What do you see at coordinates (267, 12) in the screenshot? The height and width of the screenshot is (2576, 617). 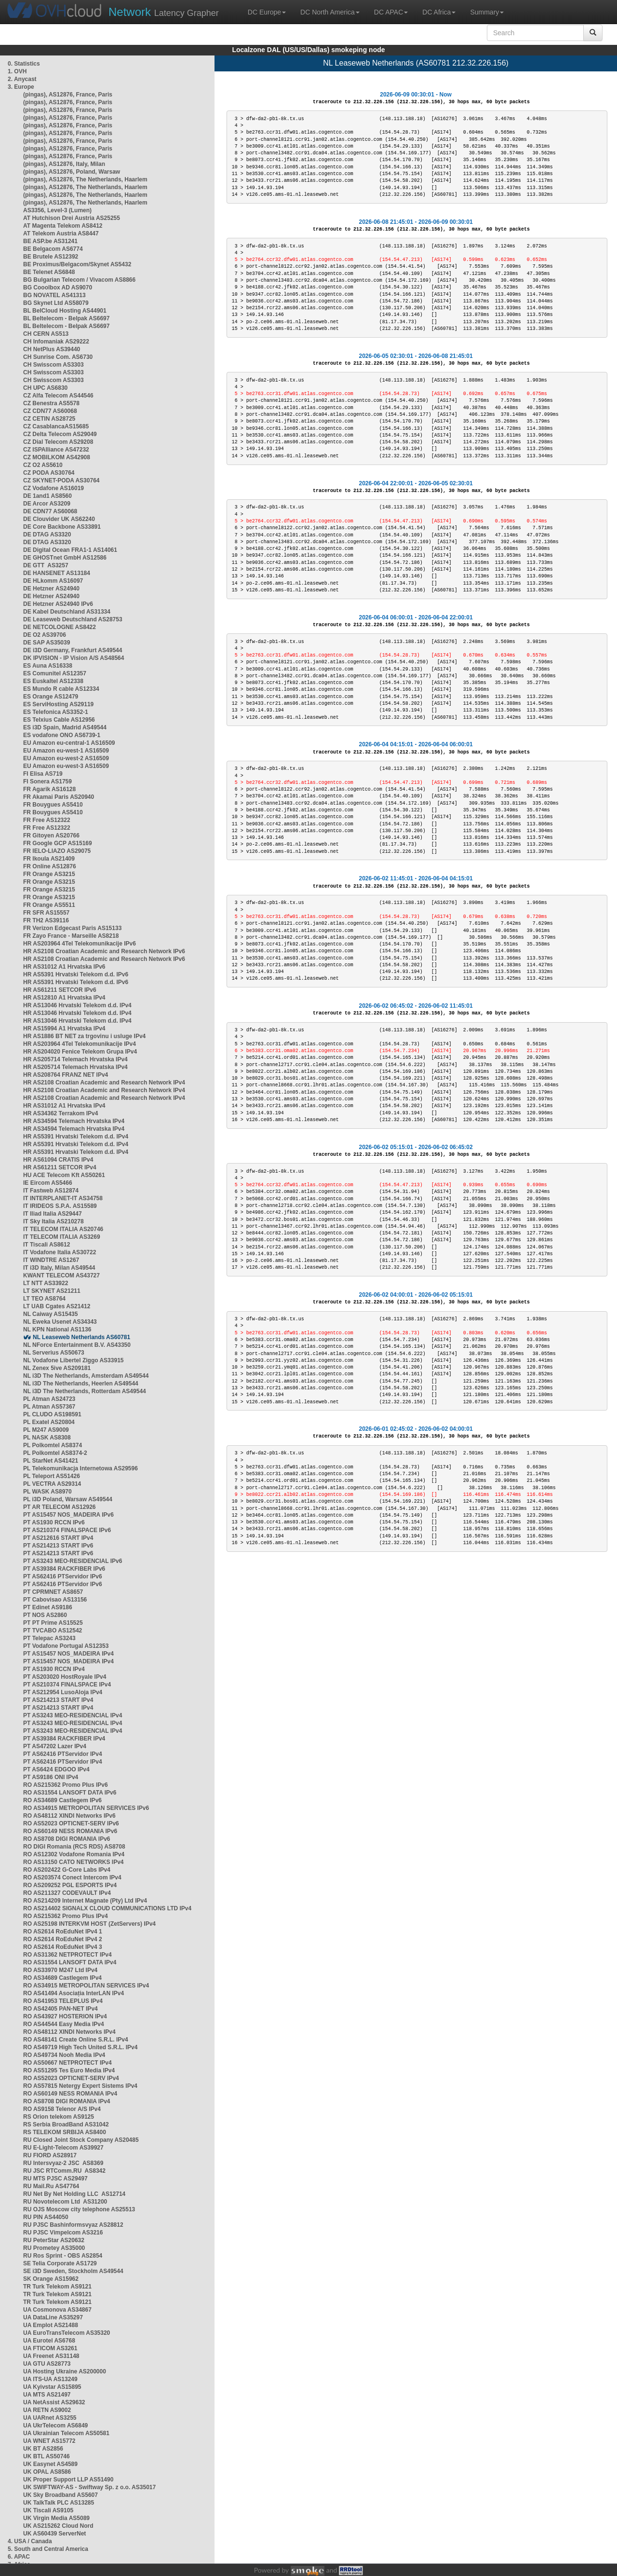 I see `DC Europe` at bounding box center [267, 12].